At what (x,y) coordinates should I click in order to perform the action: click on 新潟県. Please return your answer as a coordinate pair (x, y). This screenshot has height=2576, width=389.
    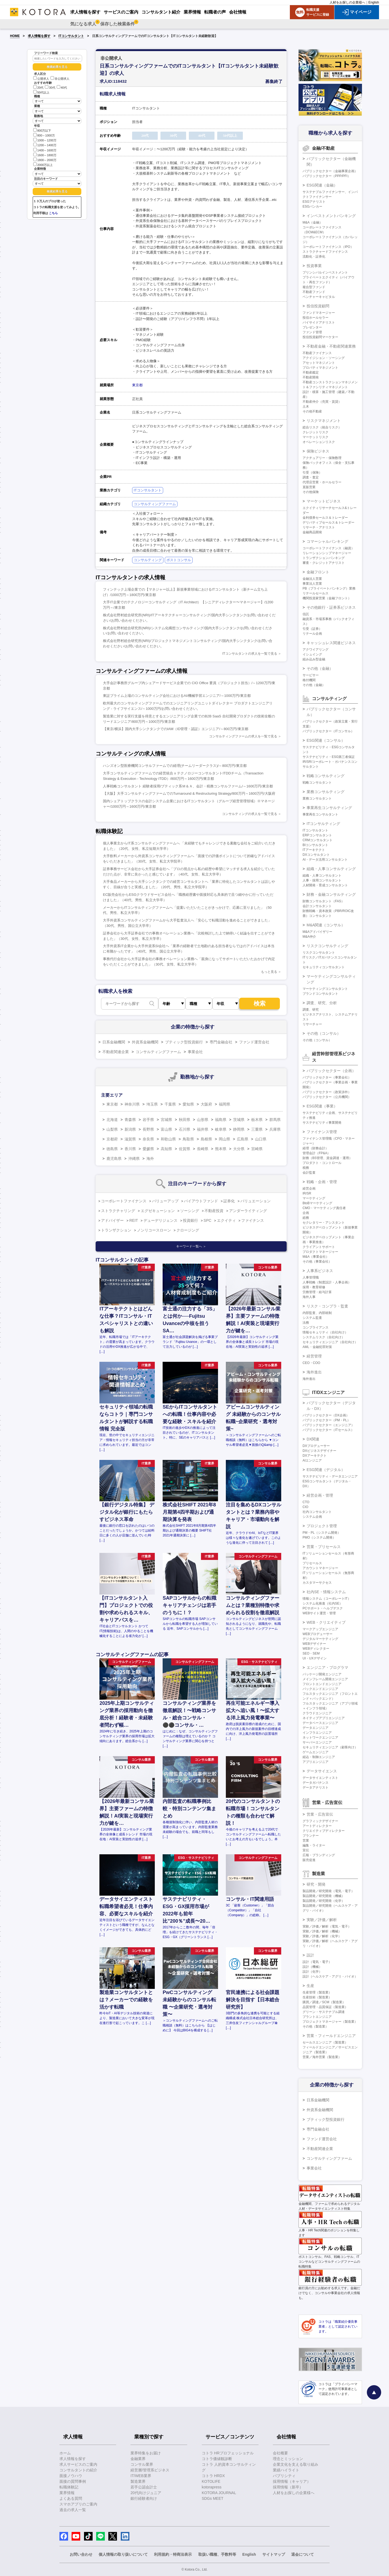
    Looking at the image, I should click on (130, 1129).